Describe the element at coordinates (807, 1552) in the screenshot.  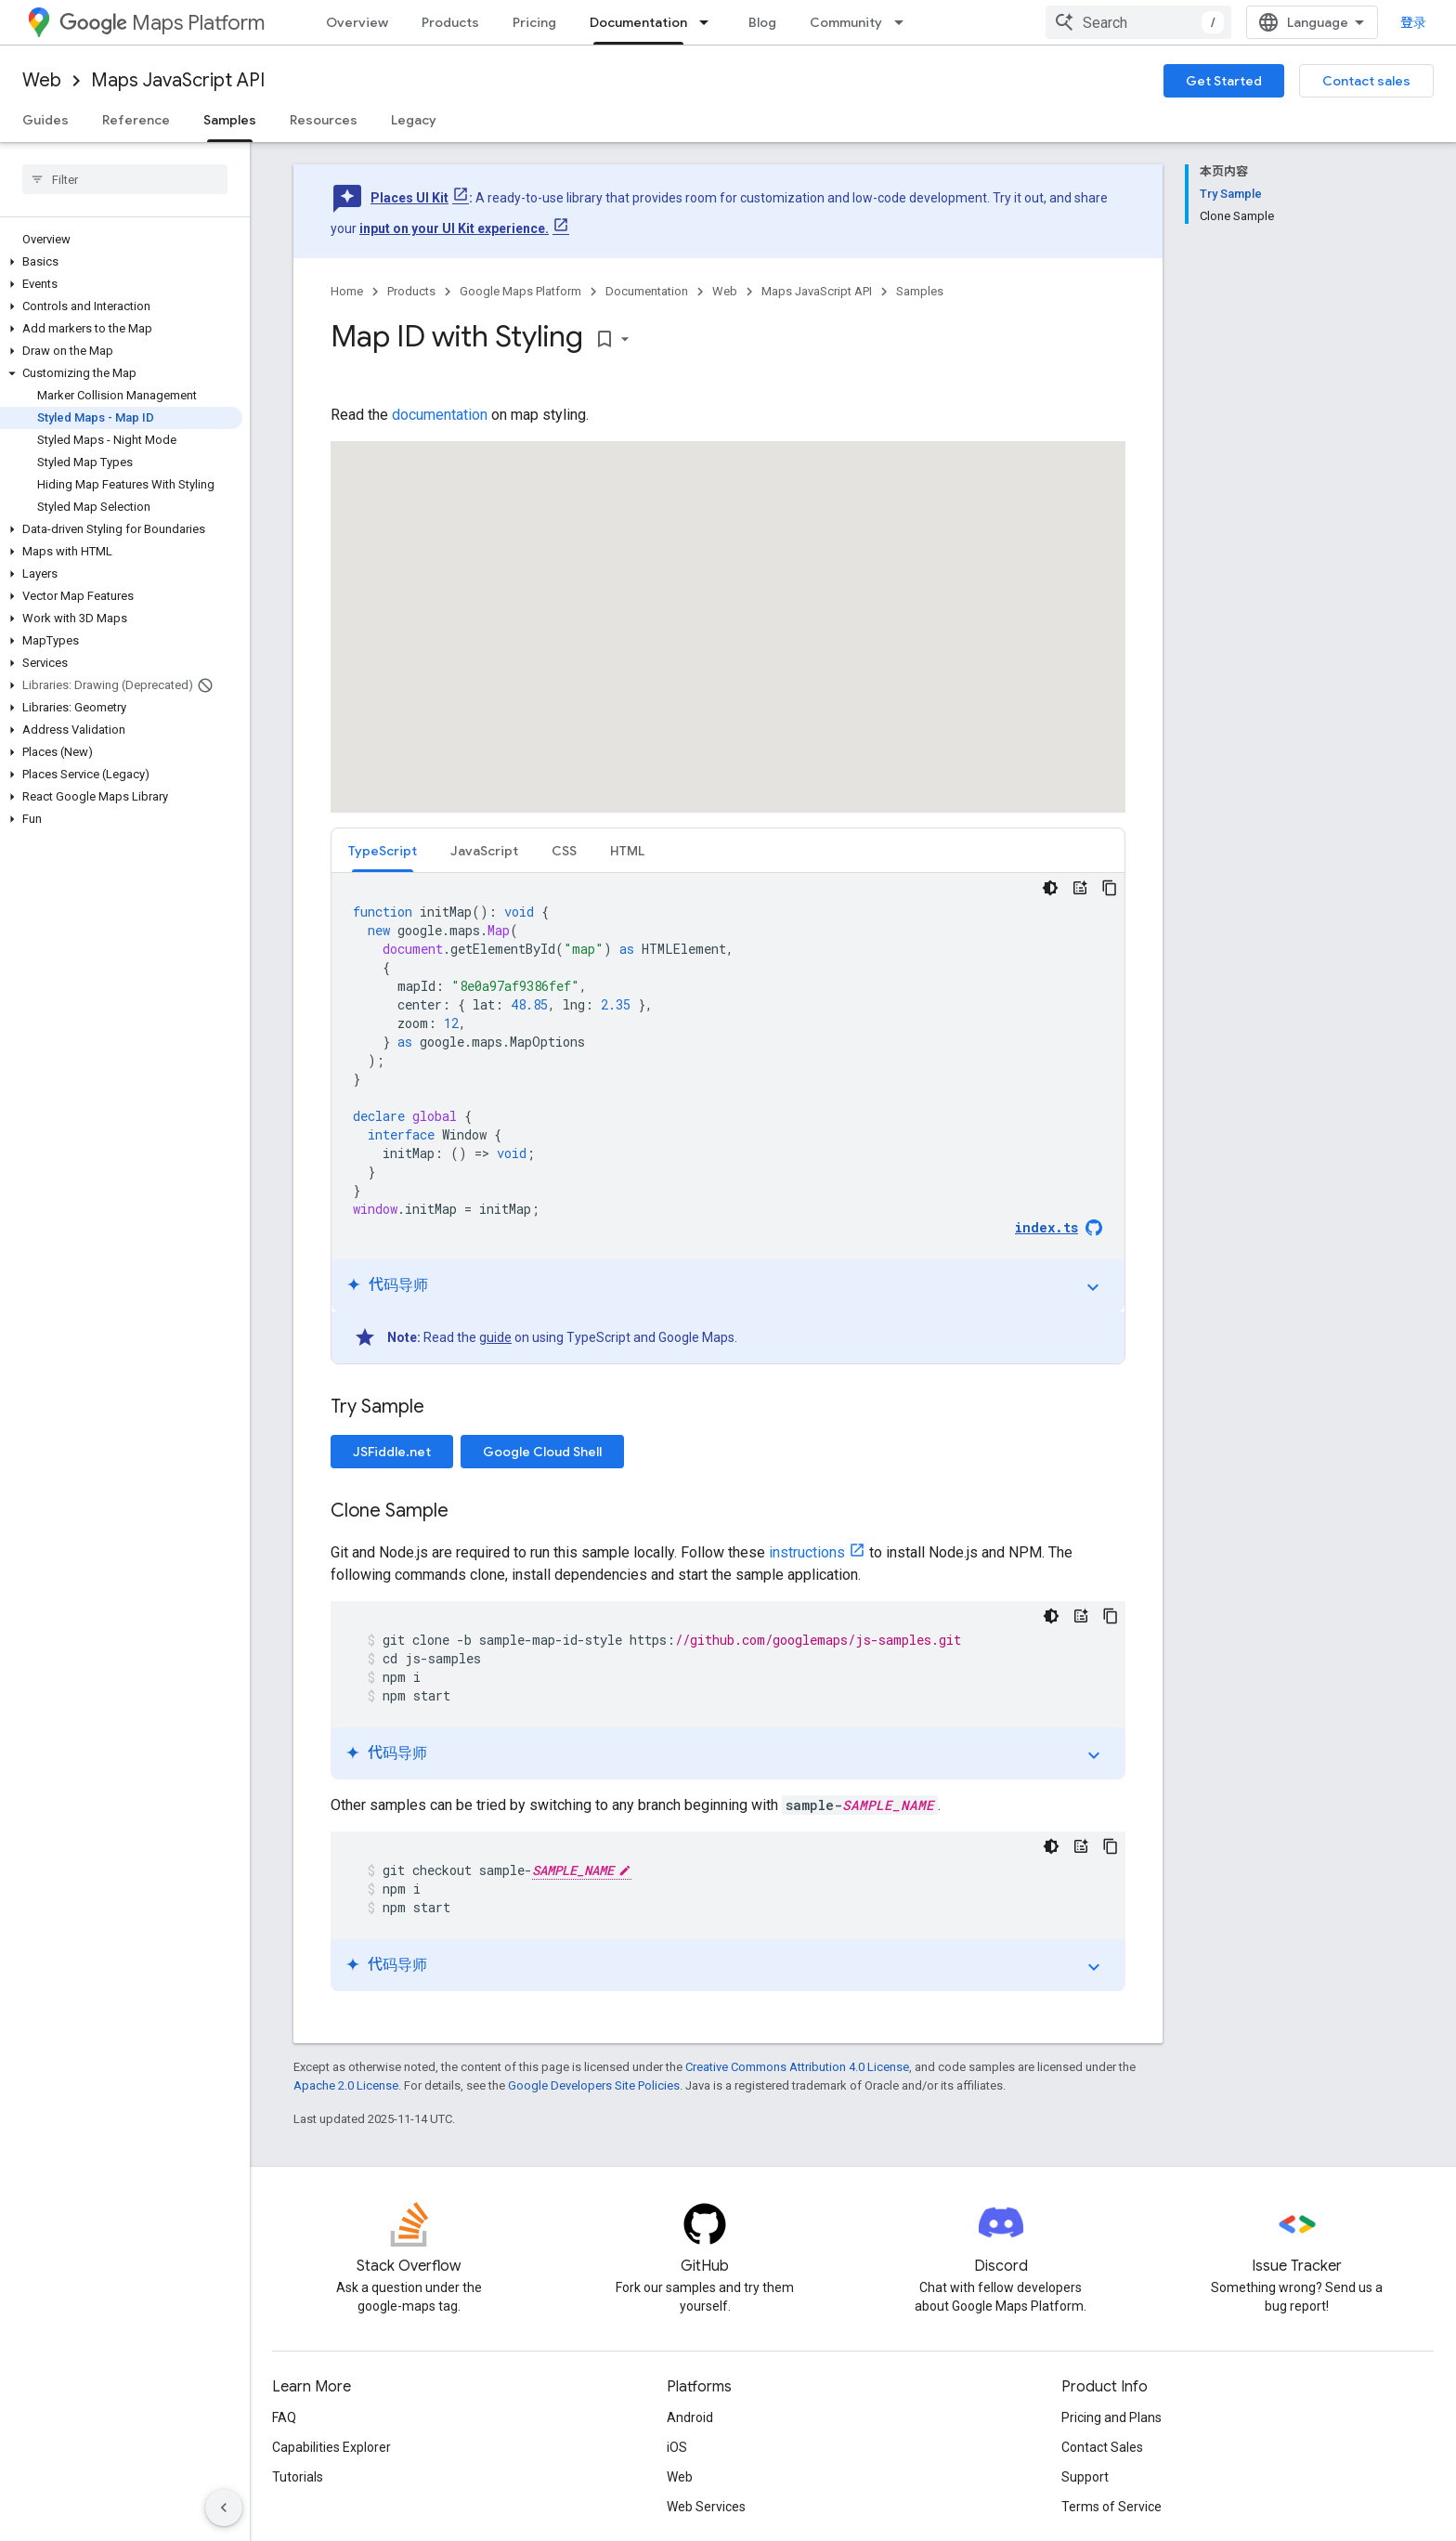
I see `instructions` at that location.